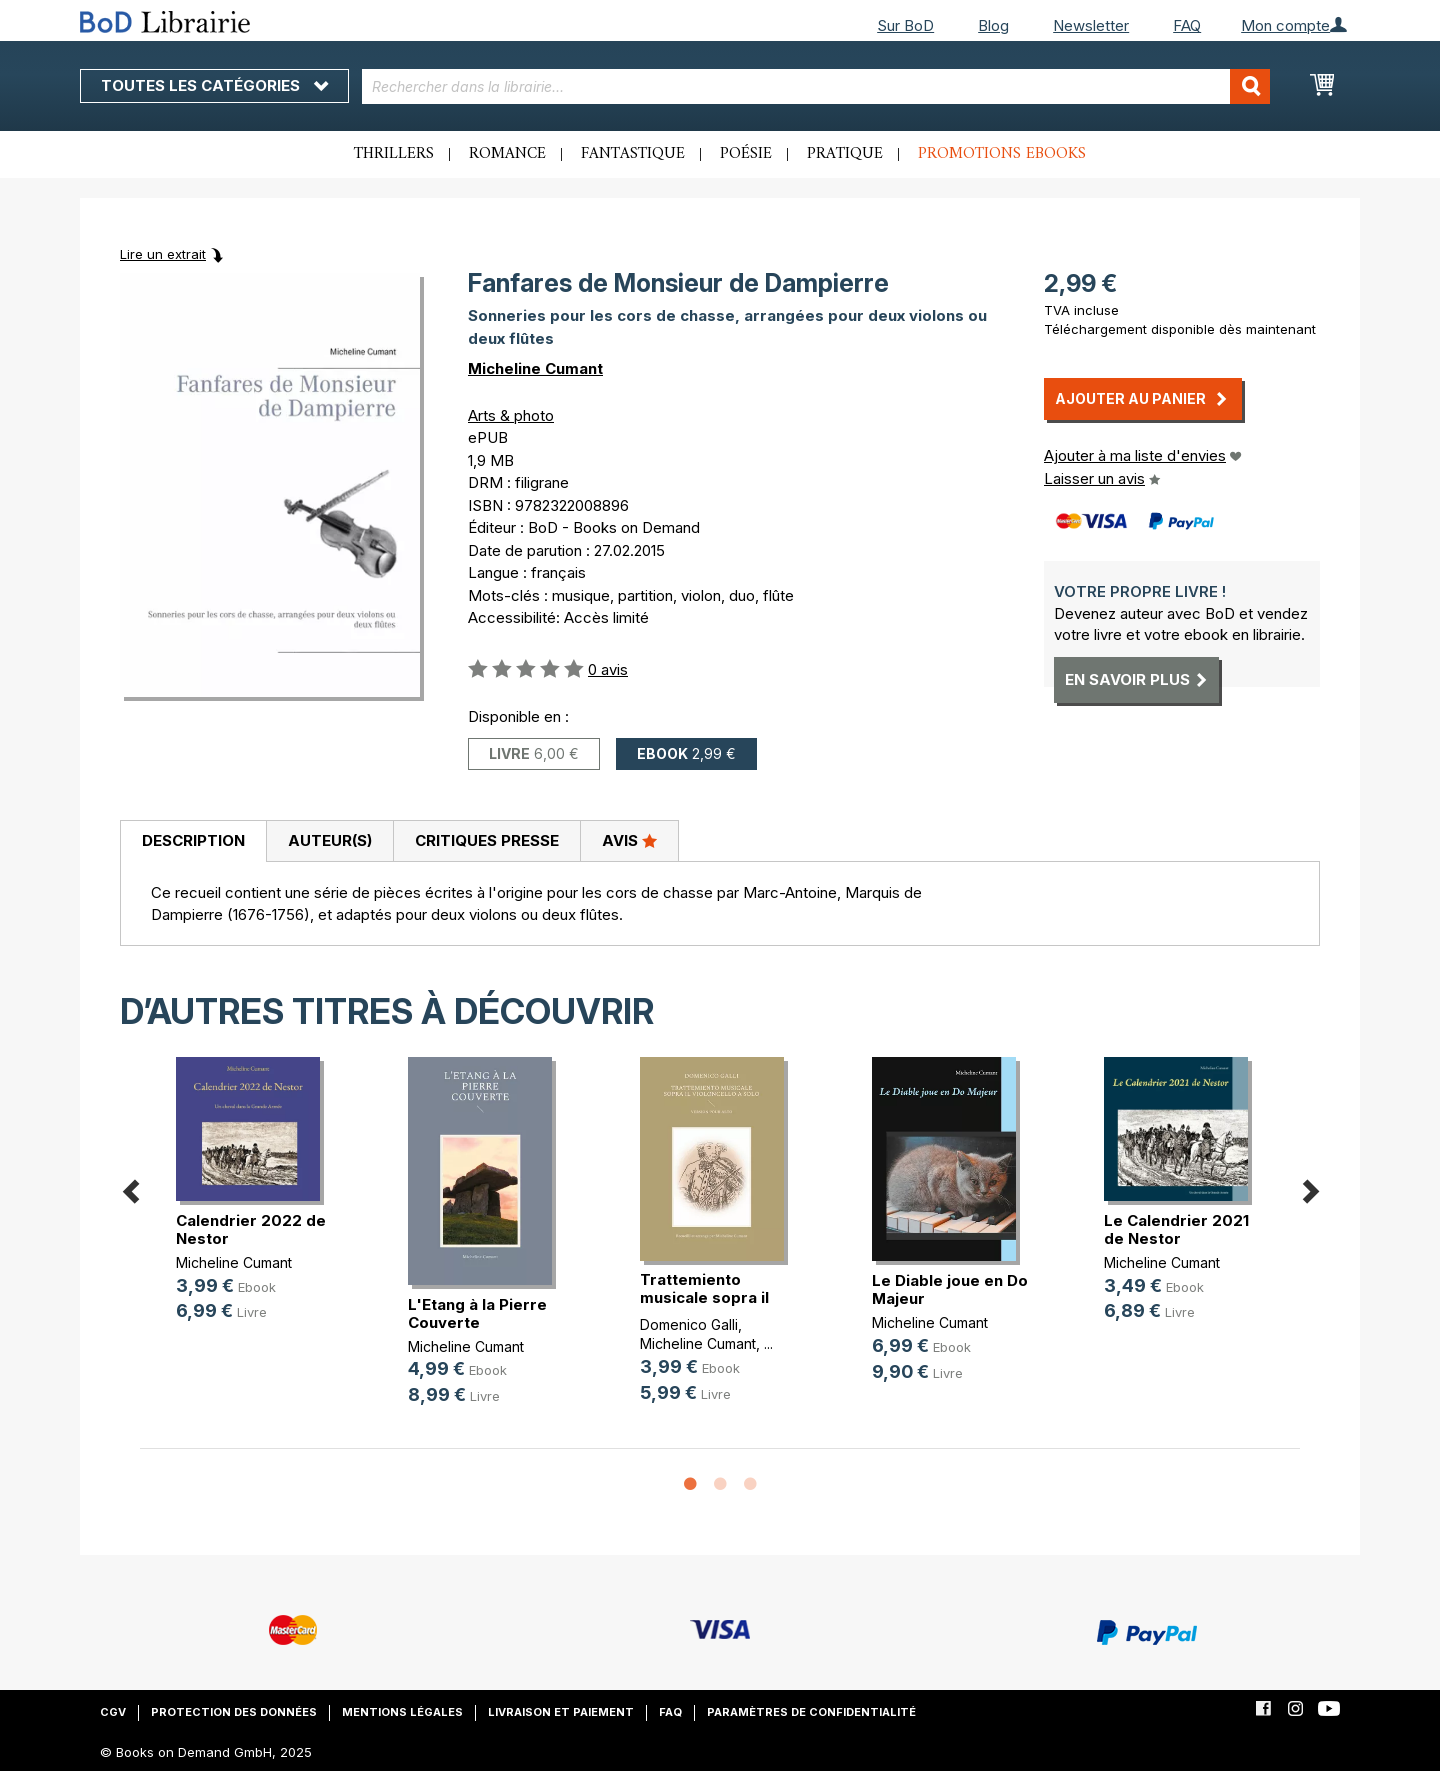 This screenshot has width=1440, height=1771. I want to click on Mentions légales, so click(402, 1712).